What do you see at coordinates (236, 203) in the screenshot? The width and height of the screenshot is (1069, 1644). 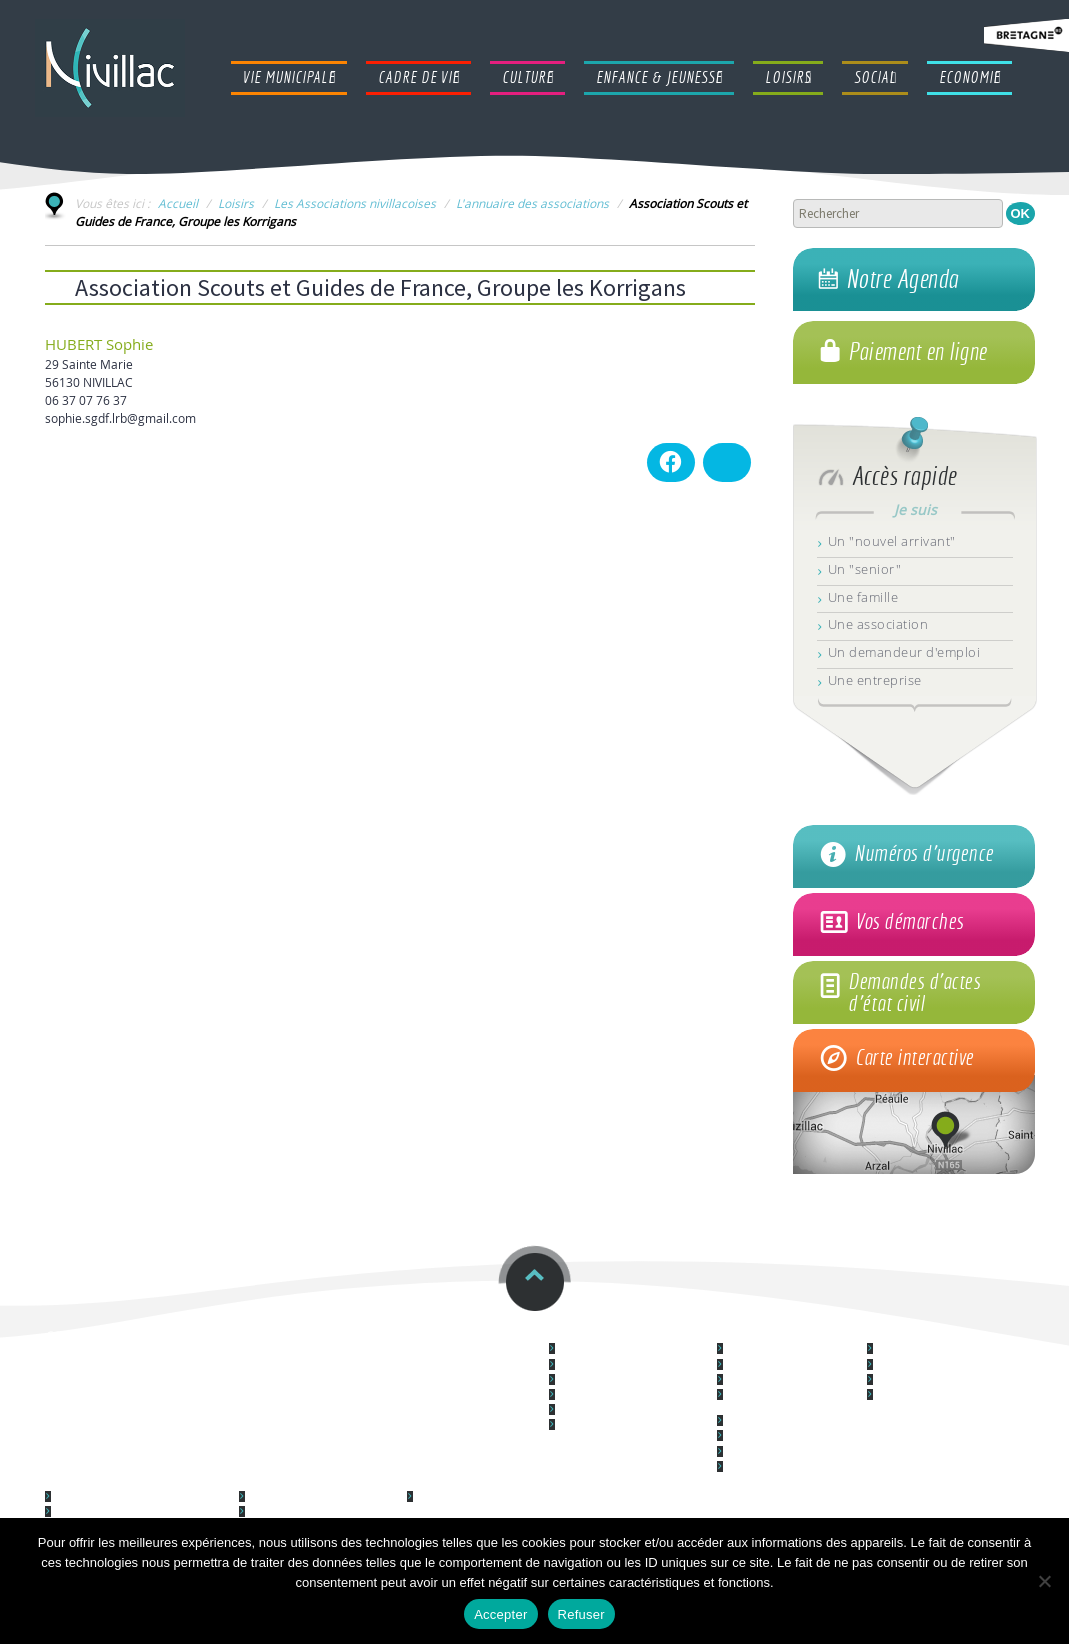 I see `Loisirs` at bounding box center [236, 203].